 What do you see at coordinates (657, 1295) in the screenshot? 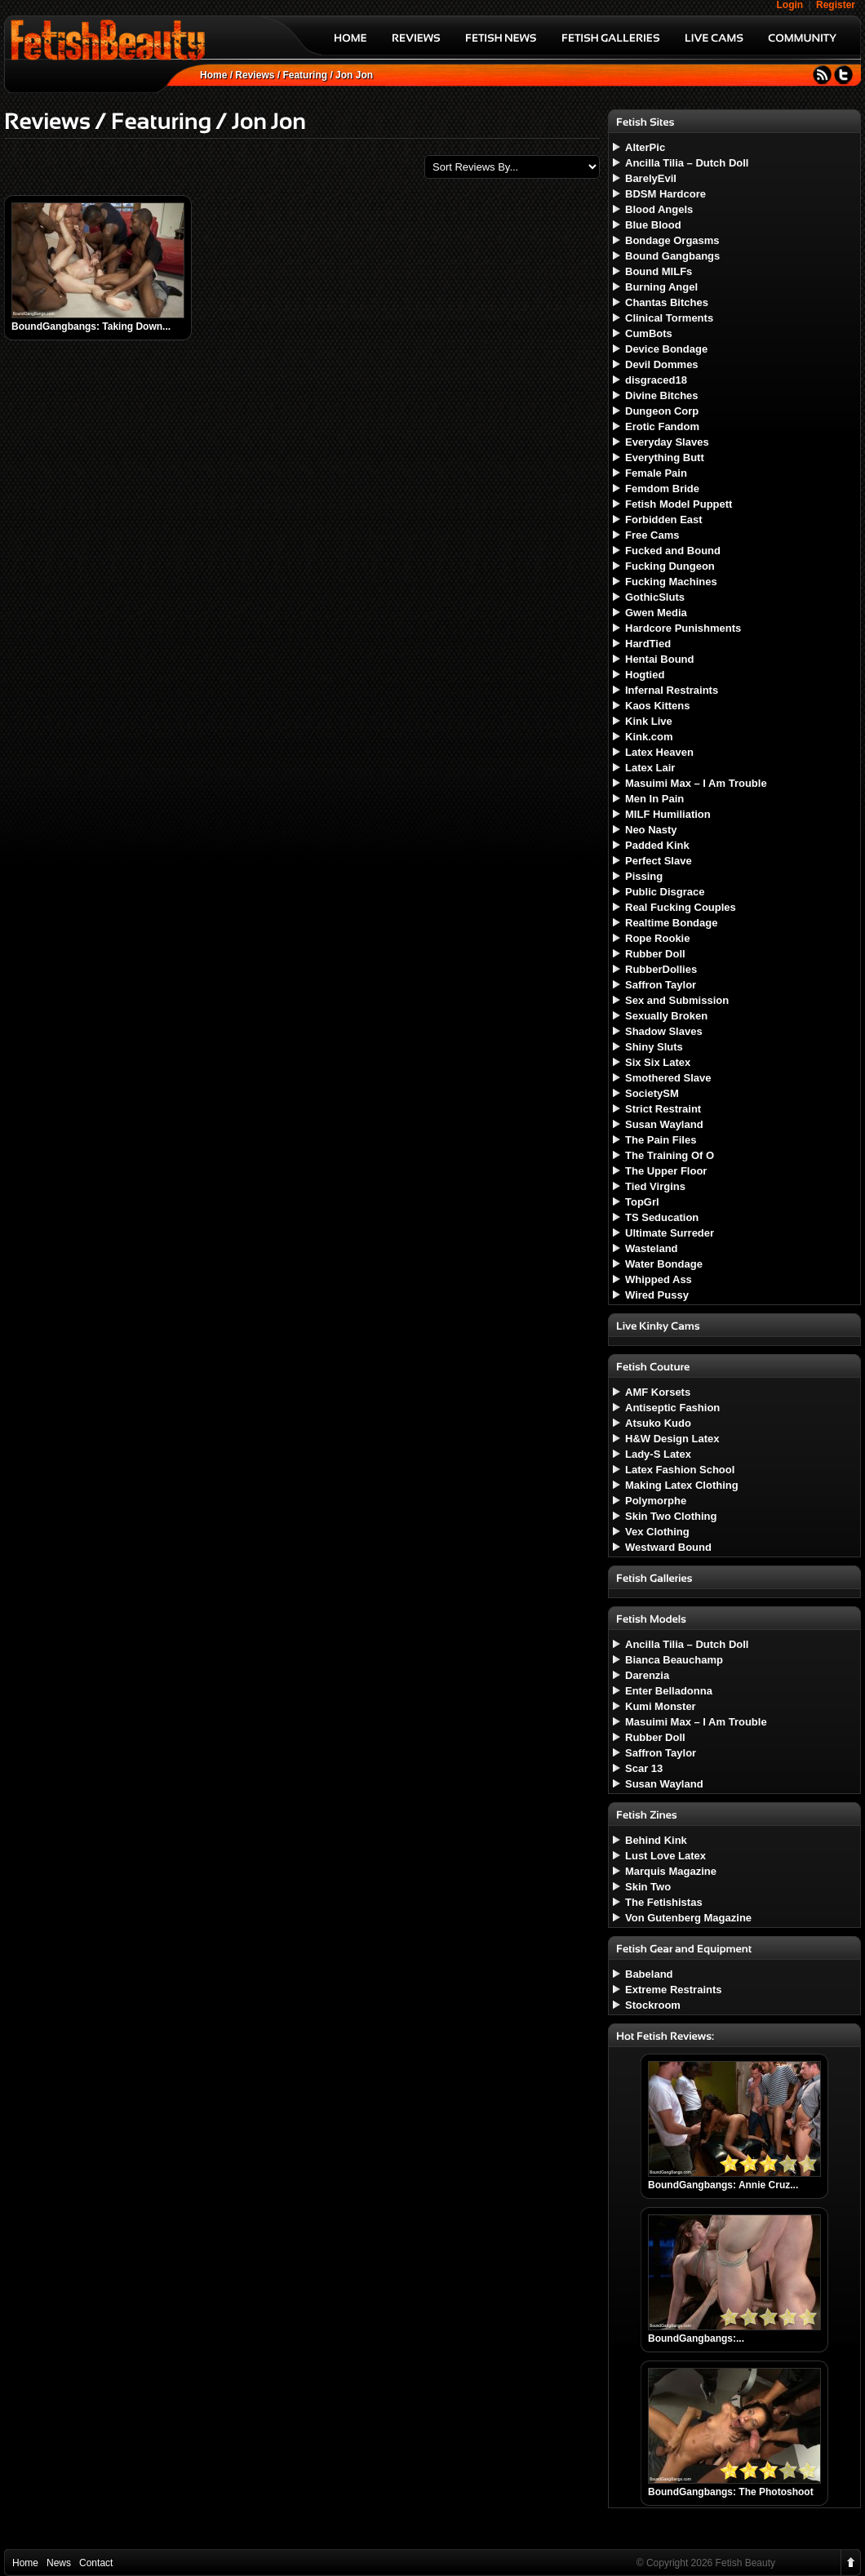
I see `Wired Pussy` at bounding box center [657, 1295].